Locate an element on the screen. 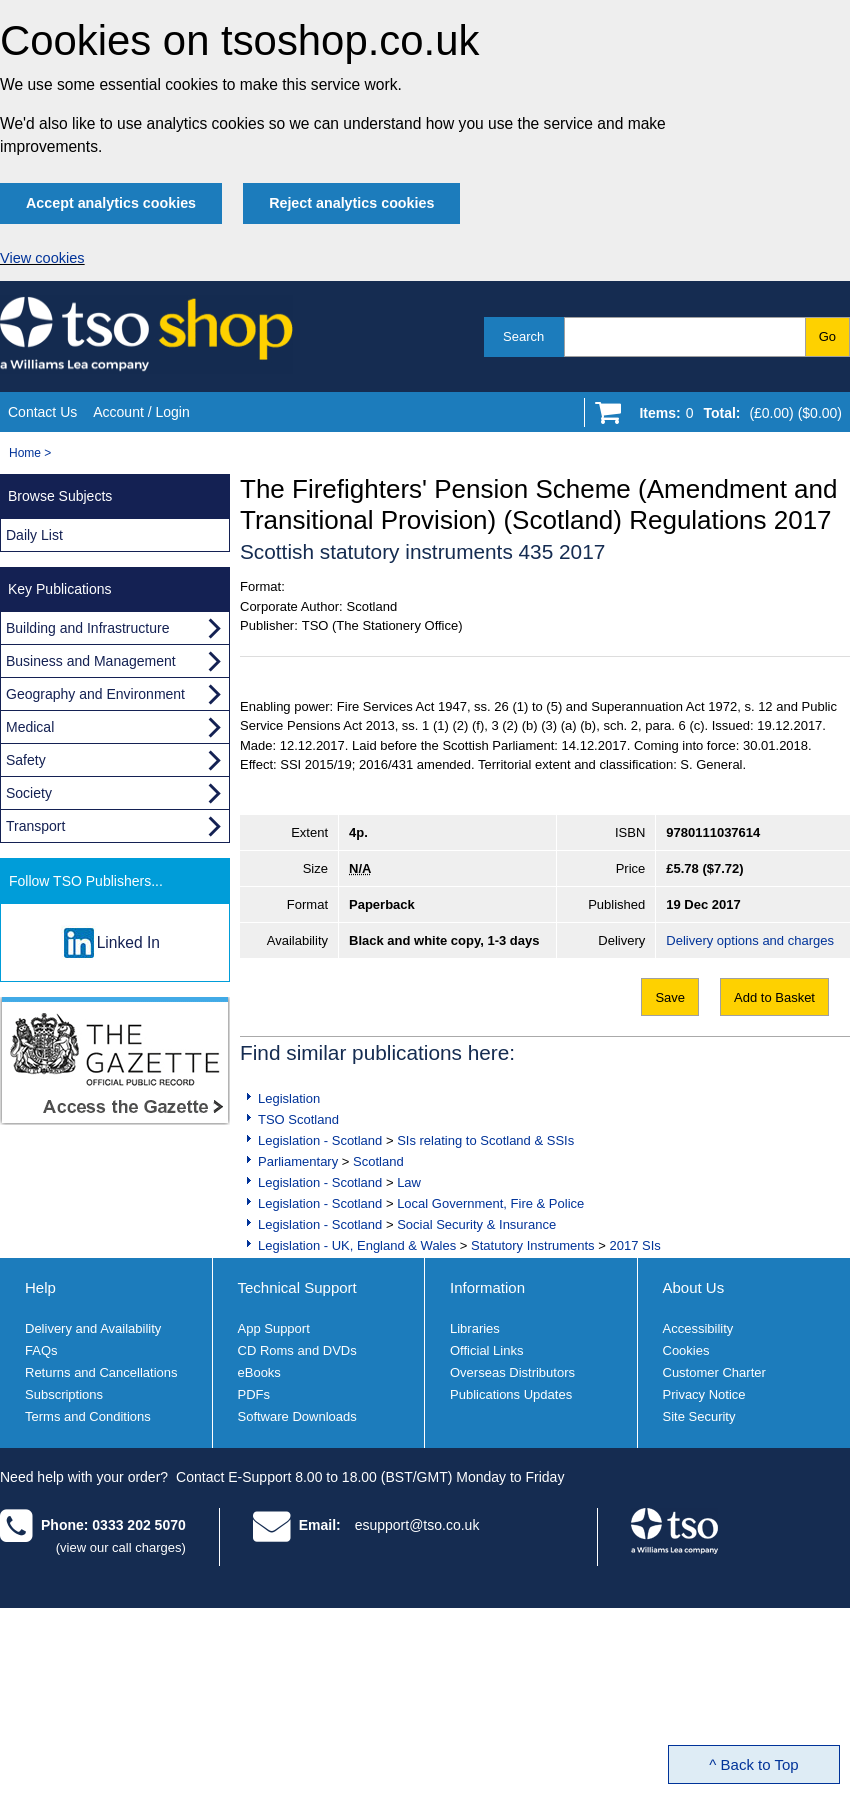 The image size is (850, 1794). Social Security & Insurance is located at coordinates (476, 1224).